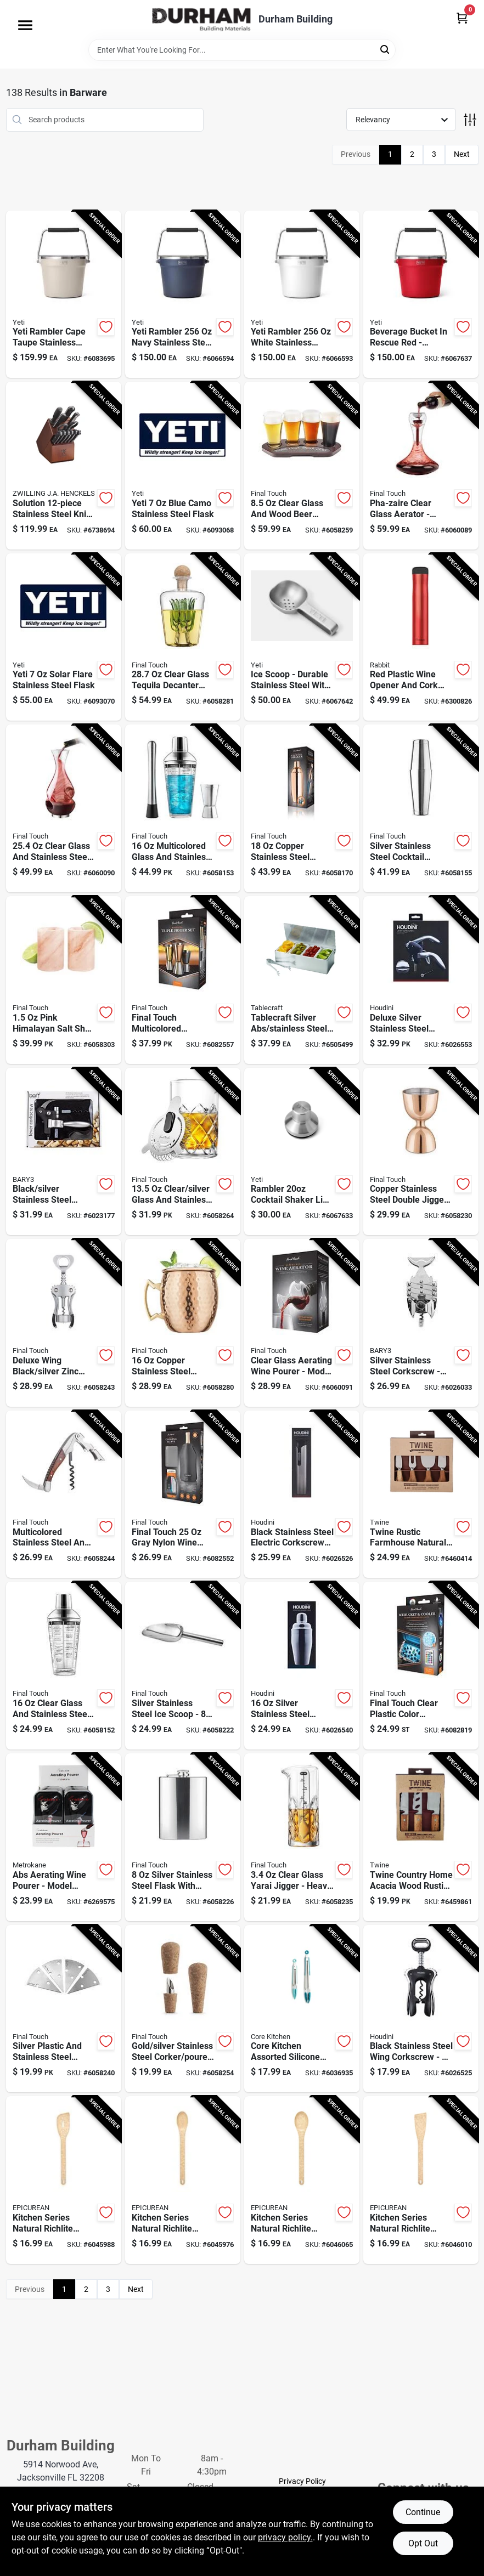 Image resolution: width=484 pixels, height=2576 pixels. What do you see at coordinates (63, 294) in the screenshot?
I see `[Go to yeti-rambler-cape-taupe-stainless-steel-beverage-bucket-888830344361 product page]` at bounding box center [63, 294].